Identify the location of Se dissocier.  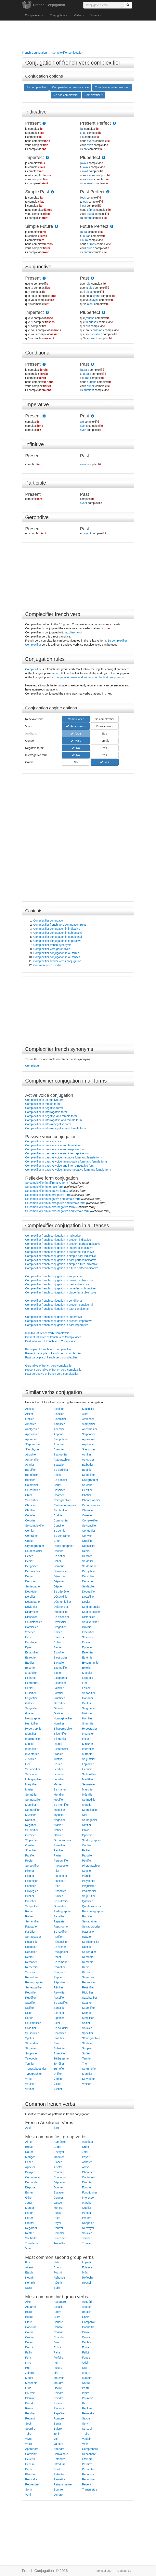
(61, 1617).